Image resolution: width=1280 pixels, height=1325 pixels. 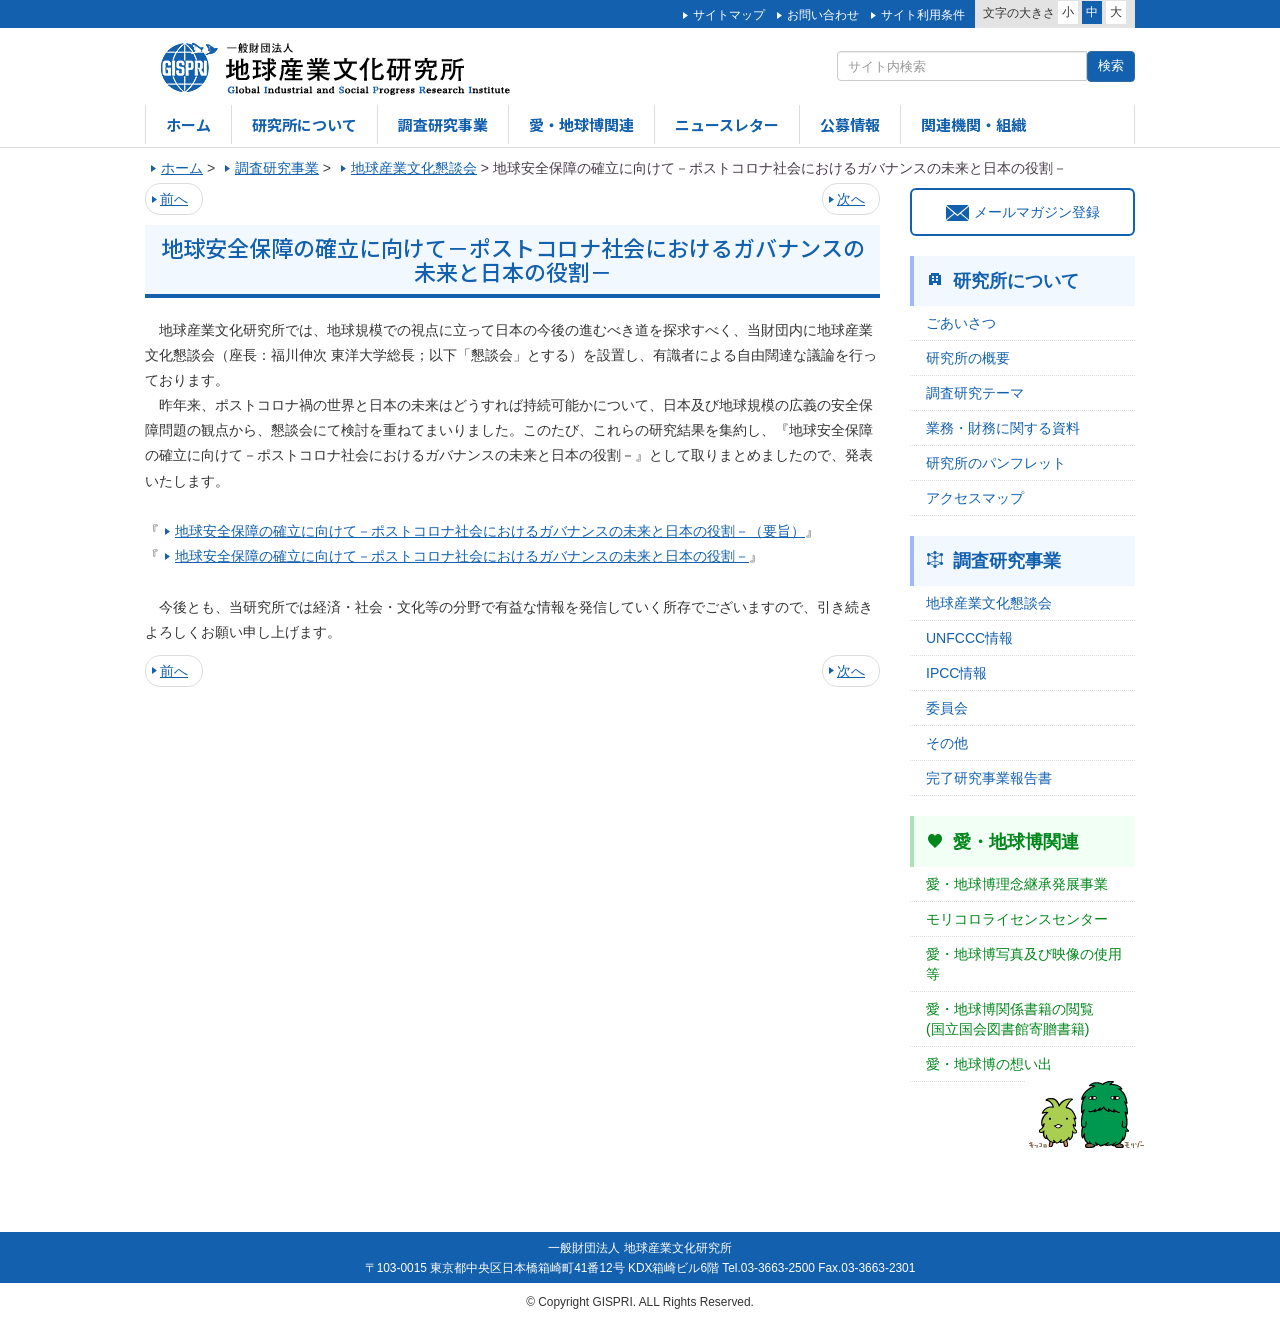 What do you see at coordinates (996, 463) in the screenshot?
I see `研究所のパンフレット` at bounding box center [996, 463].